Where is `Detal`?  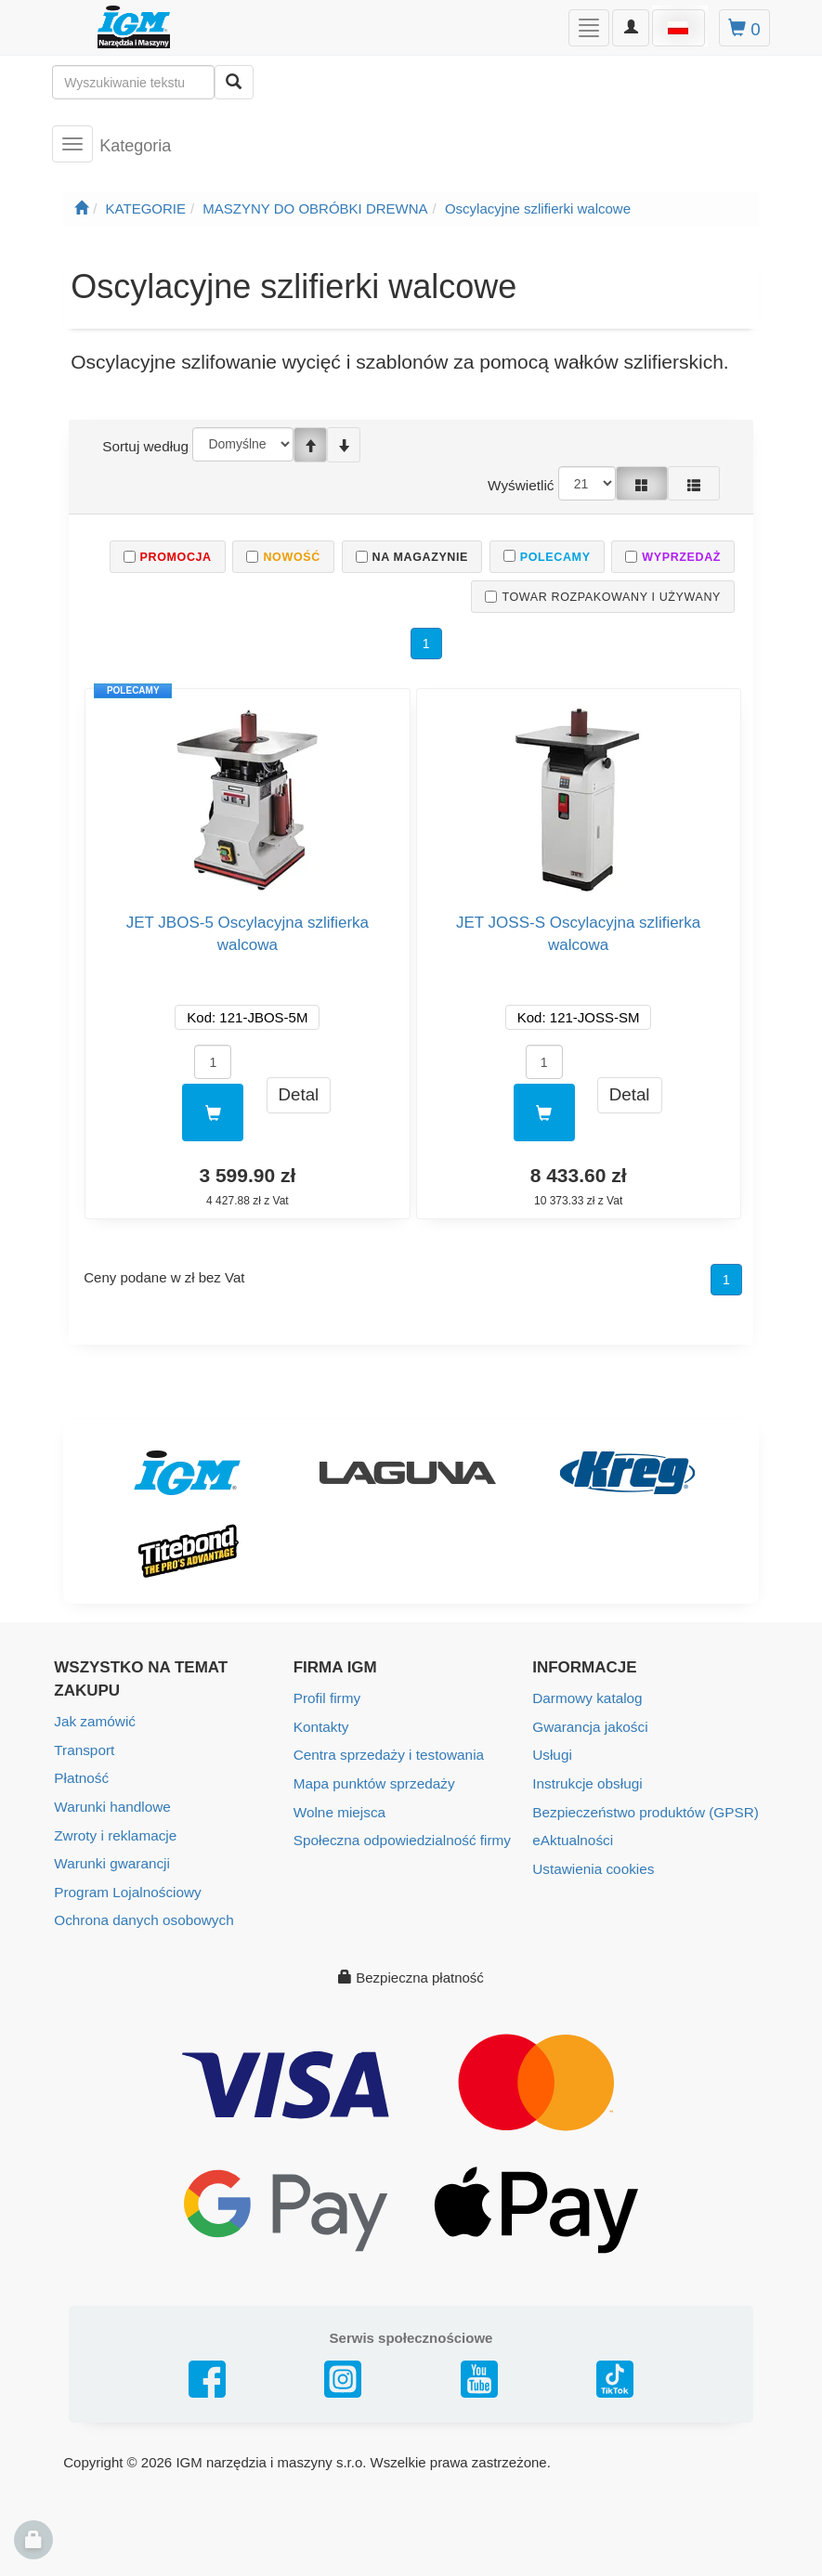
Detal is located at coordinates (299, 1094).